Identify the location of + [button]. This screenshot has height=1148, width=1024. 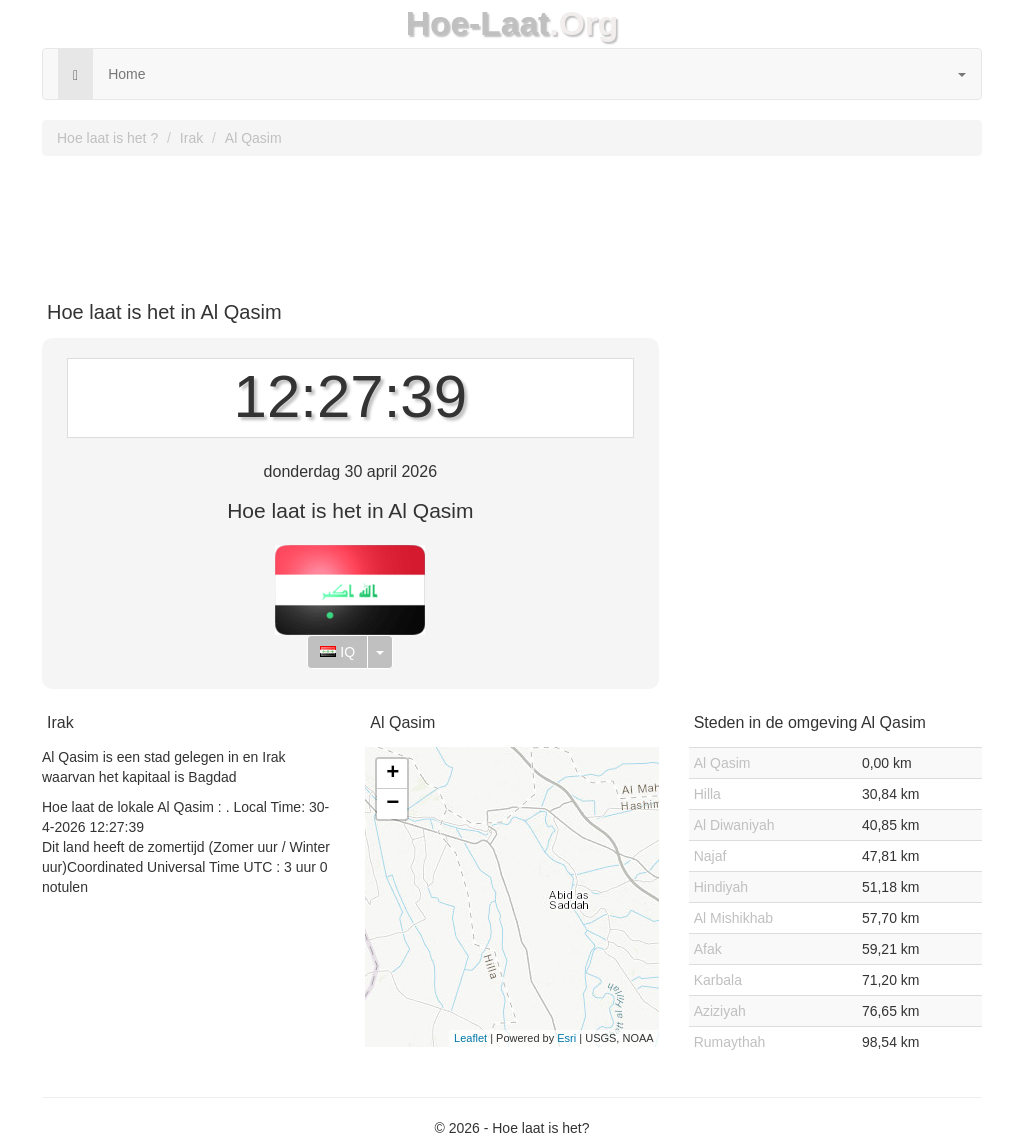
(392, 774).